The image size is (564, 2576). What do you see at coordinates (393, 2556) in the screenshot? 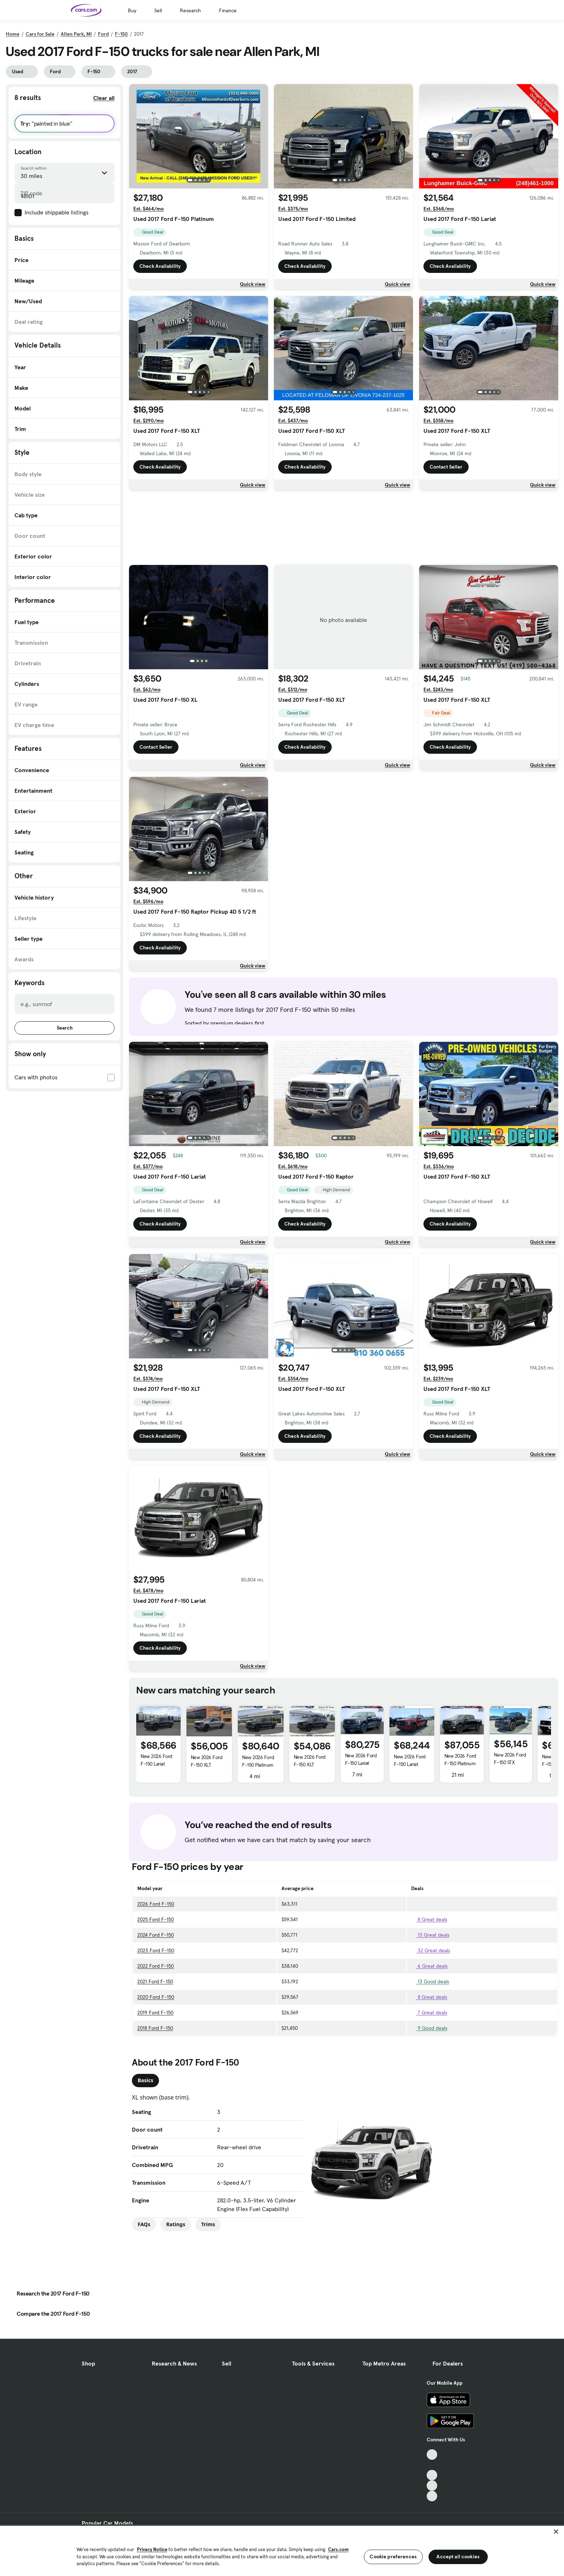
I see `Cookie preferences` at bounding box center [393, 2556].